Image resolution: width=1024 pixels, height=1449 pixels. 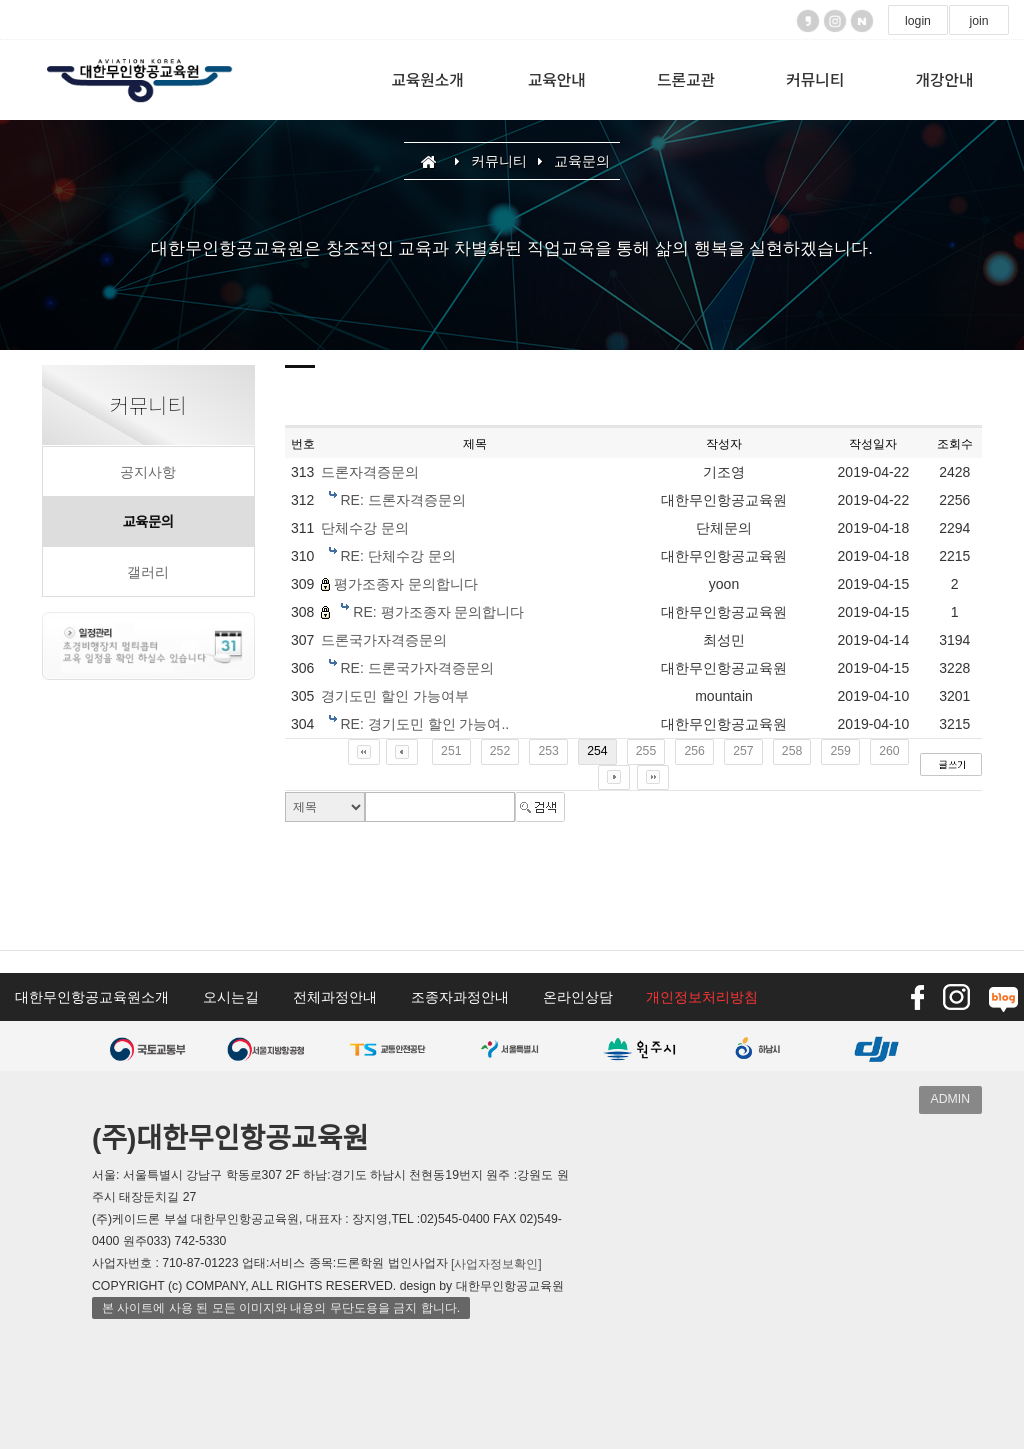 I want to click on RE: 드론국가자격증문의, so click(x=416, y=669).